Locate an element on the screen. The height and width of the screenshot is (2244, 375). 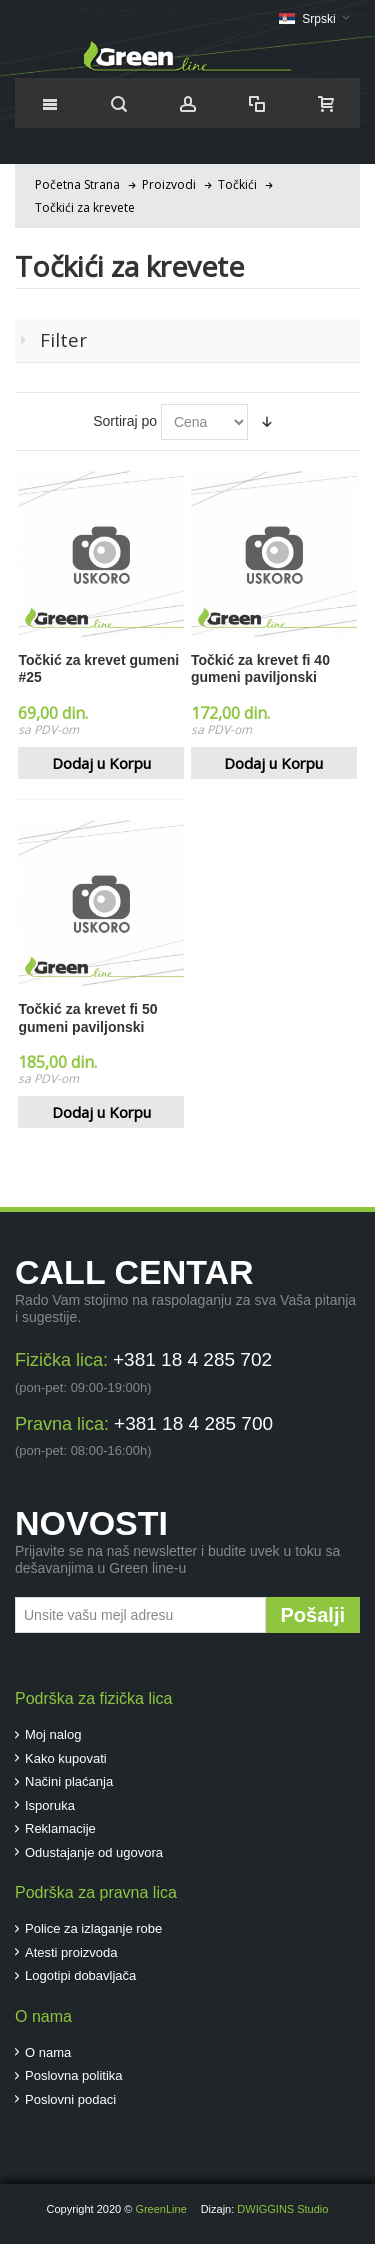
Police za izlaganje robe is located at coordinates (93, 1928).